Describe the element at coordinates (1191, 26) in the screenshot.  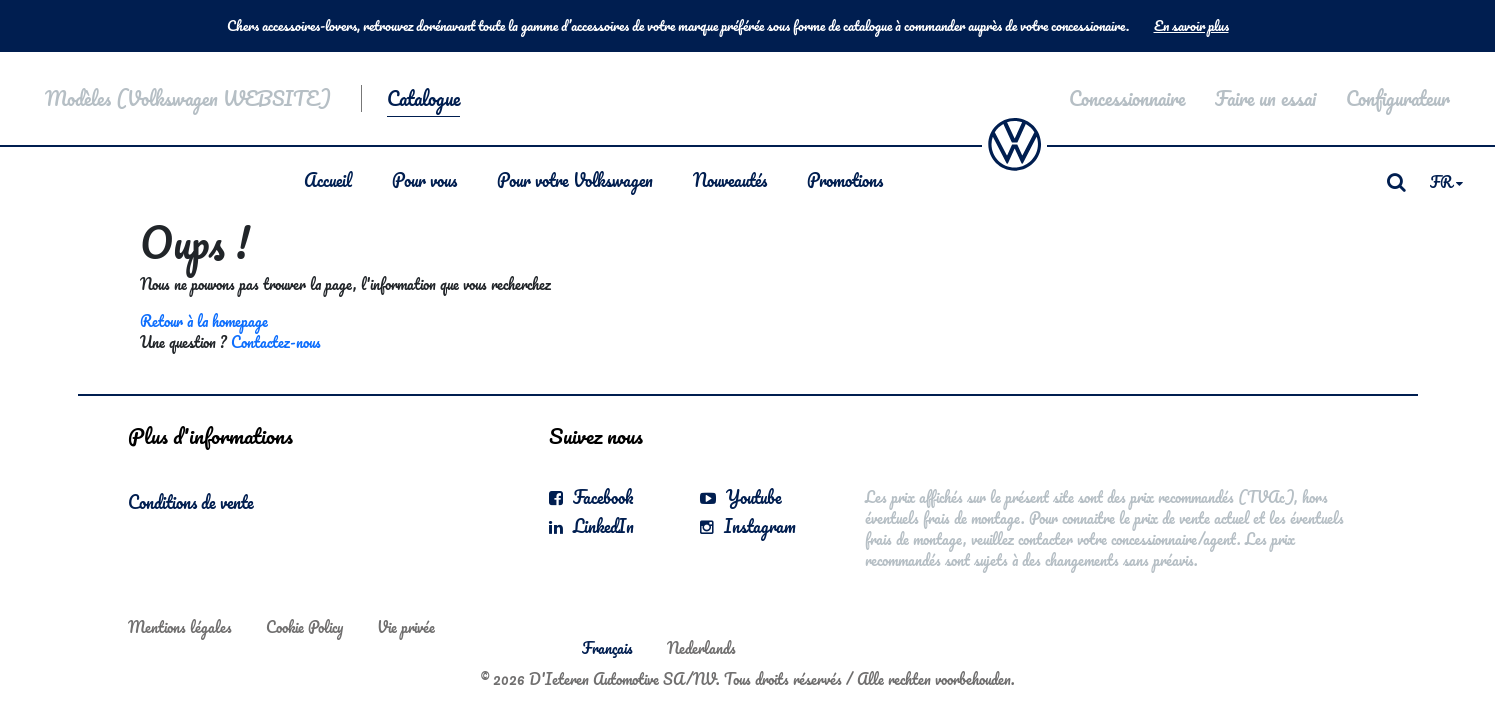
I see `En savoir plus` at that location.